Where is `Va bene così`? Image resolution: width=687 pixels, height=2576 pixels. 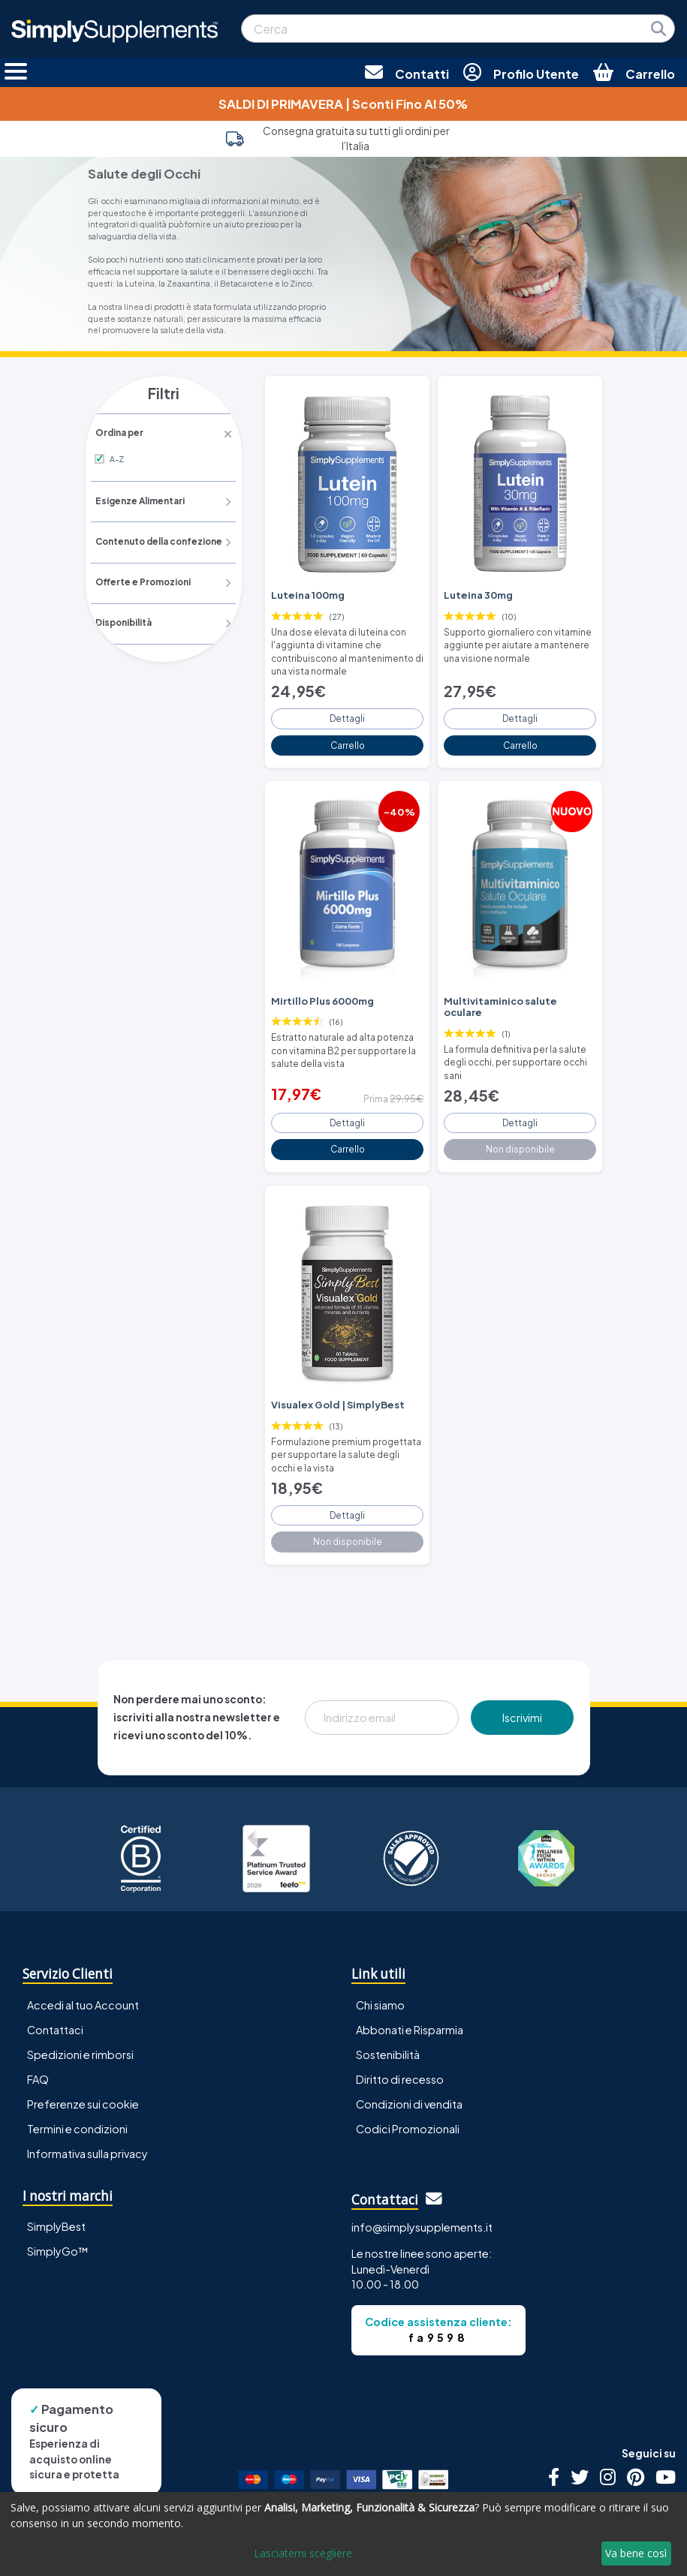
Va bene così is located at coordinates (636, 2553).